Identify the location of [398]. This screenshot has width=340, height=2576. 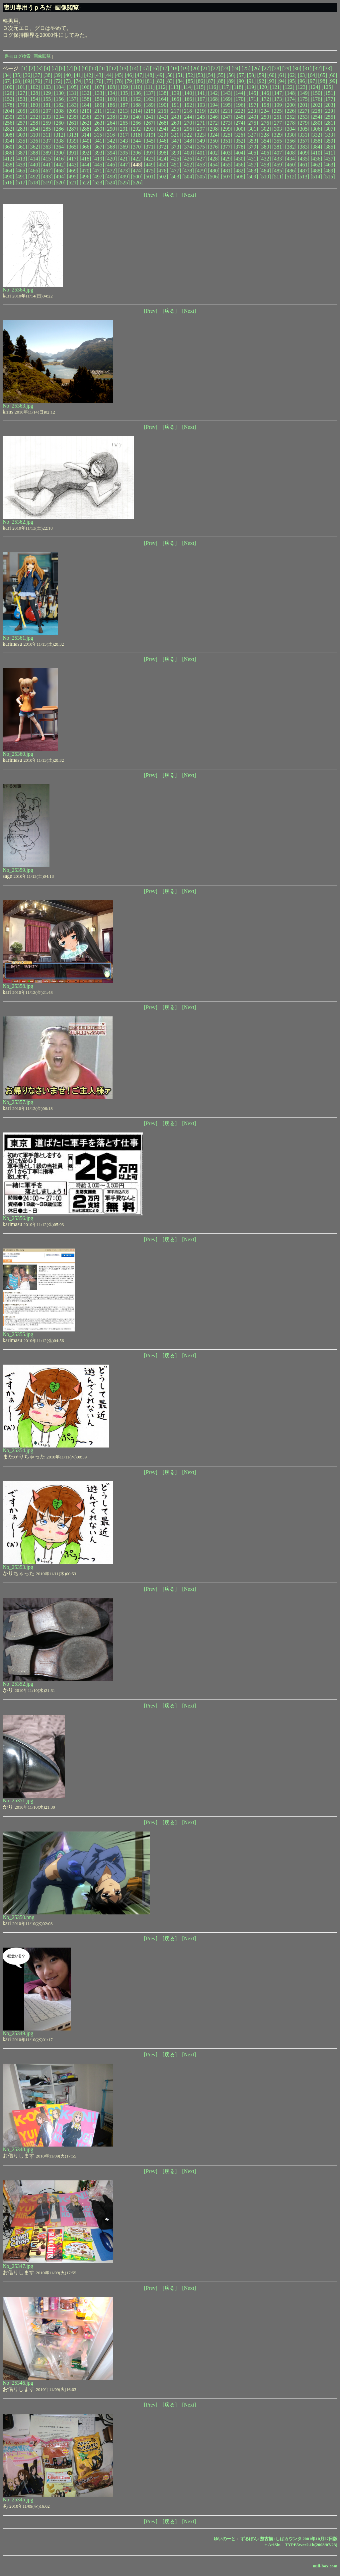
(162, 153).